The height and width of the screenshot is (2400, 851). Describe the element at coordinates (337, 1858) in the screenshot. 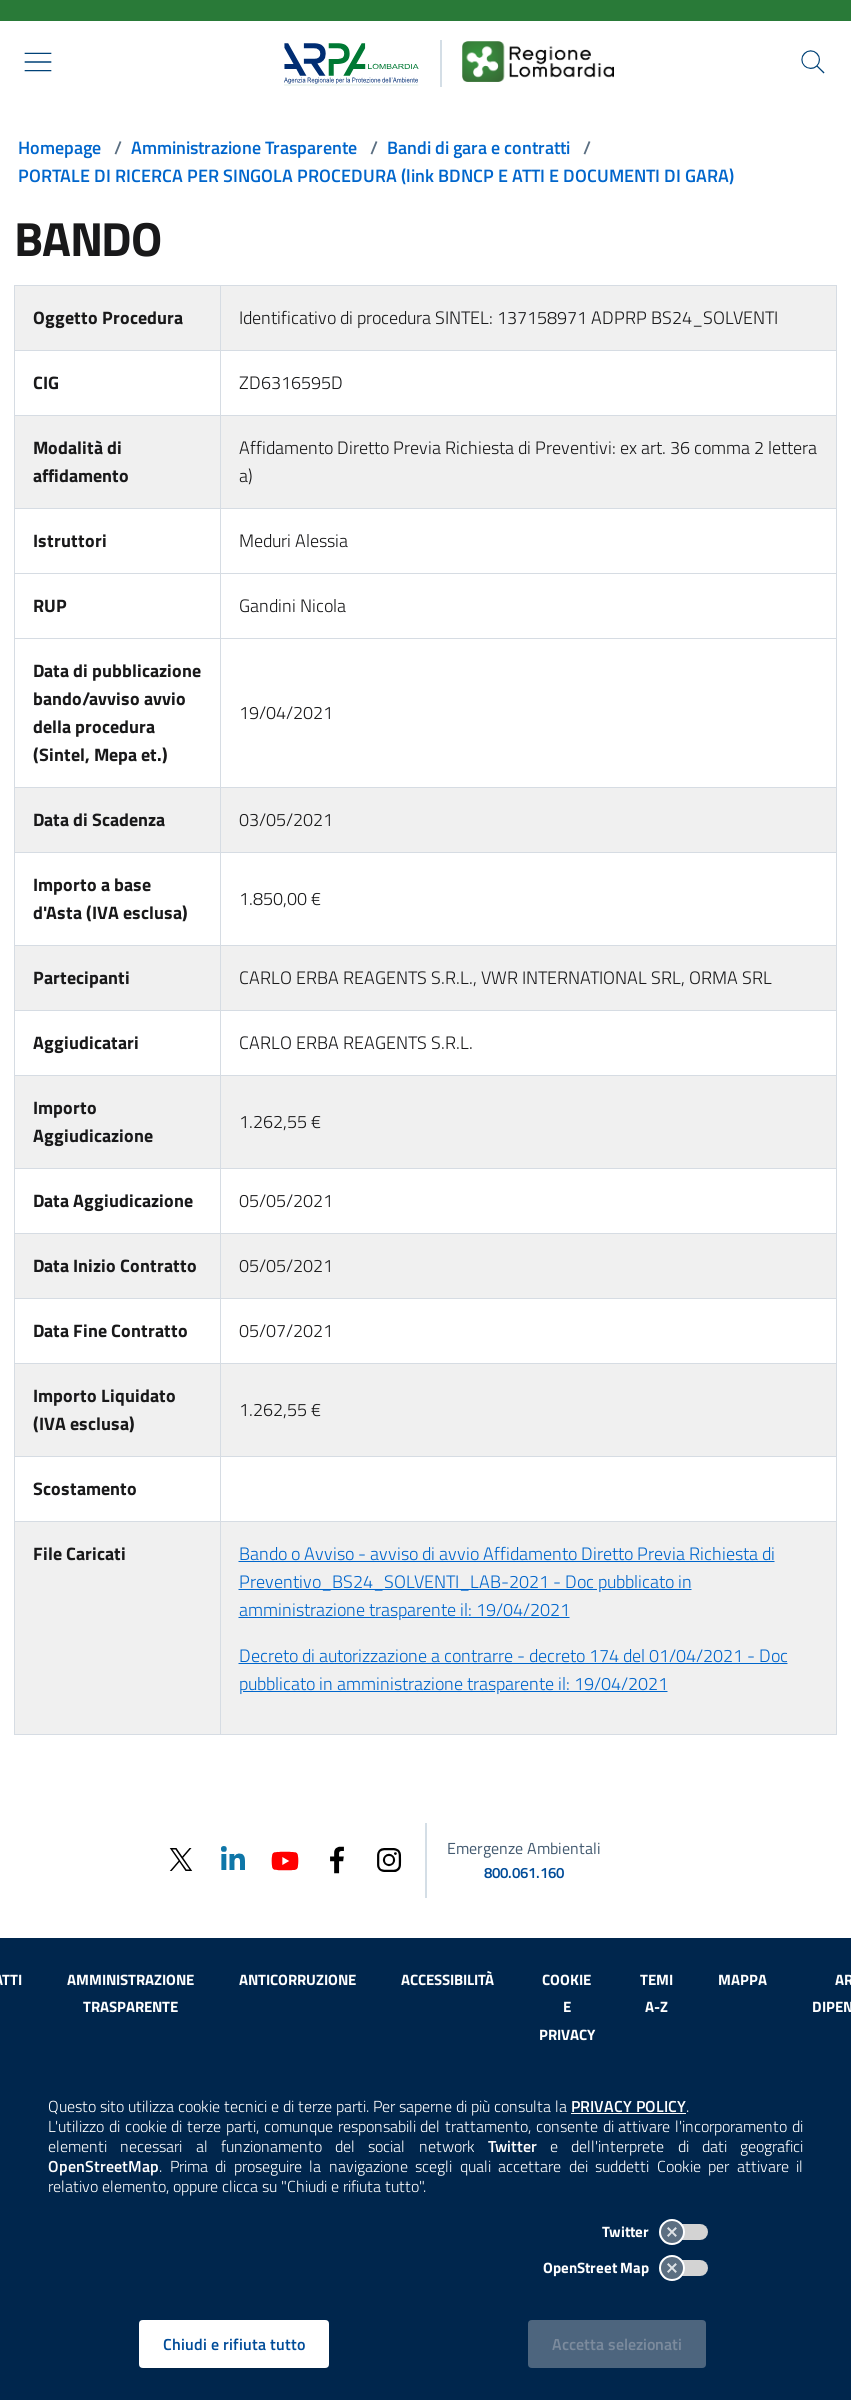

I see `[Facebook]` at that location.